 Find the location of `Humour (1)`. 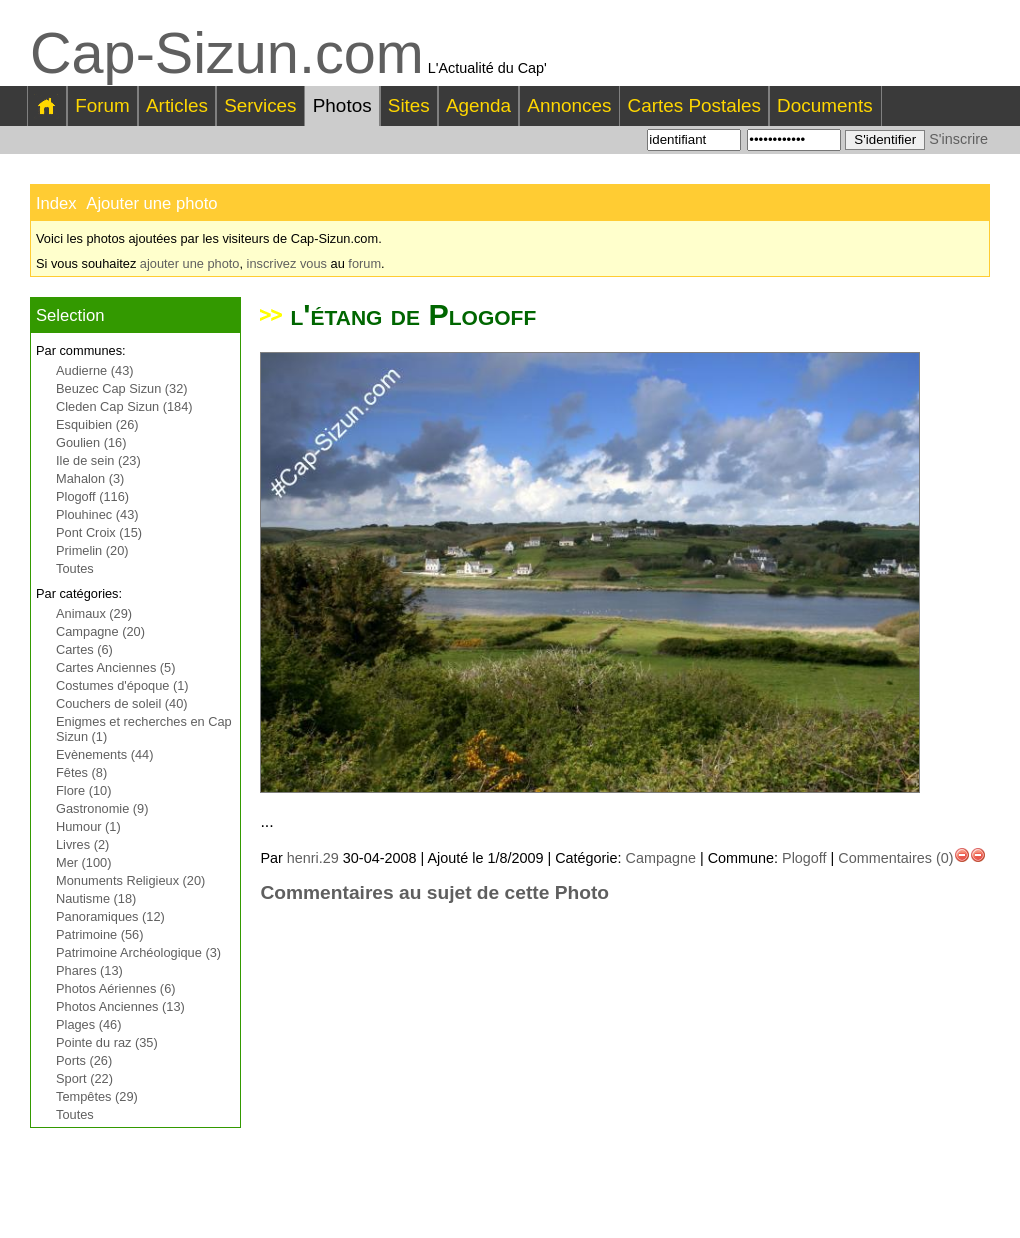

Humour (1) is located at coordinates (88, 826).